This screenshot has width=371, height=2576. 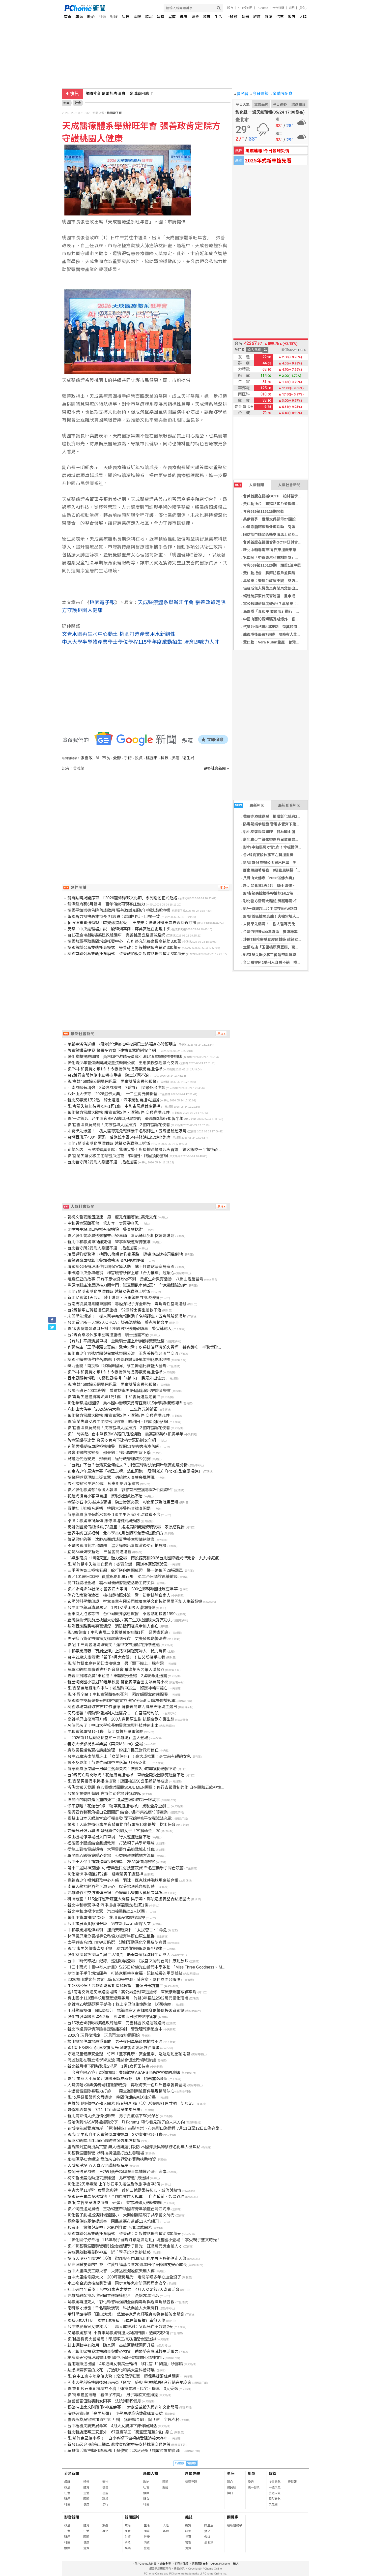 I want to click on 反擊「中央處理器」說 殷瑋列案例：蔣萬安是在處理中央, so click(x=119, y=929).